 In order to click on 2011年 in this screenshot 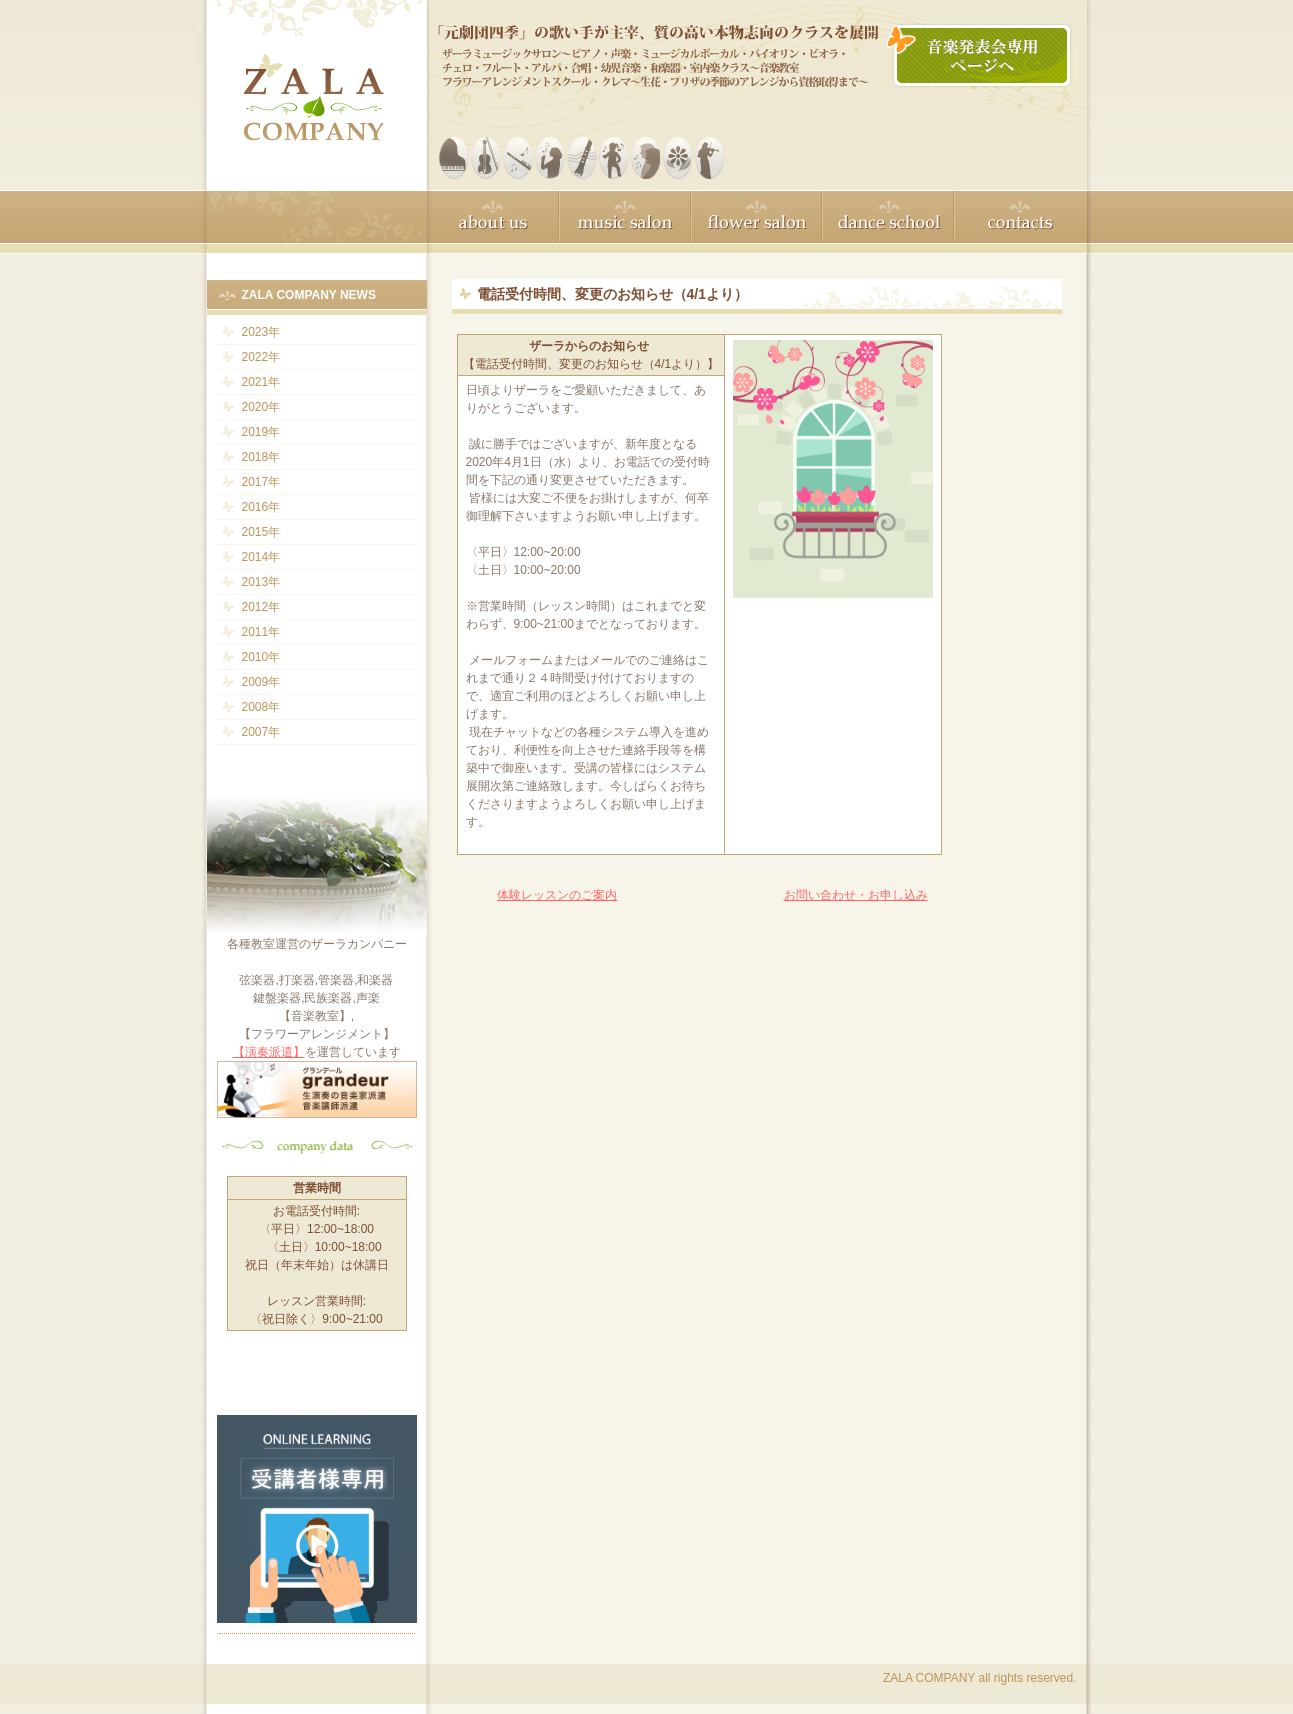, I will do `click(261, 632)`.